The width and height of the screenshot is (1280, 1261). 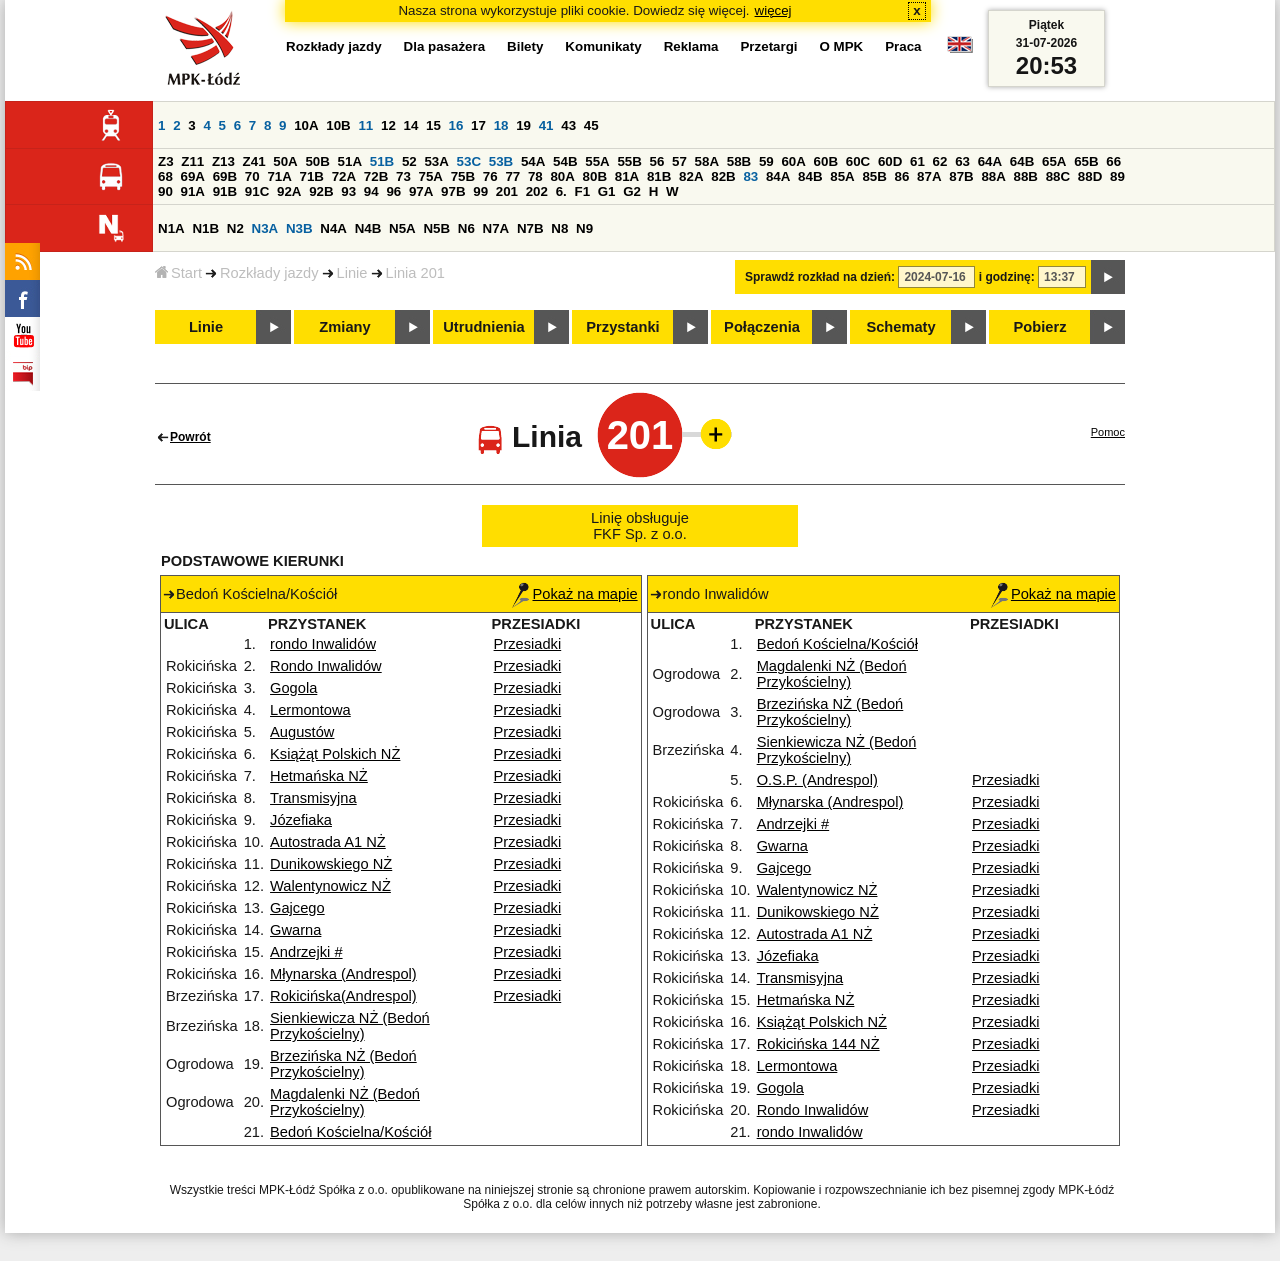 I want to click on 72B, so click(x=376, y=176).